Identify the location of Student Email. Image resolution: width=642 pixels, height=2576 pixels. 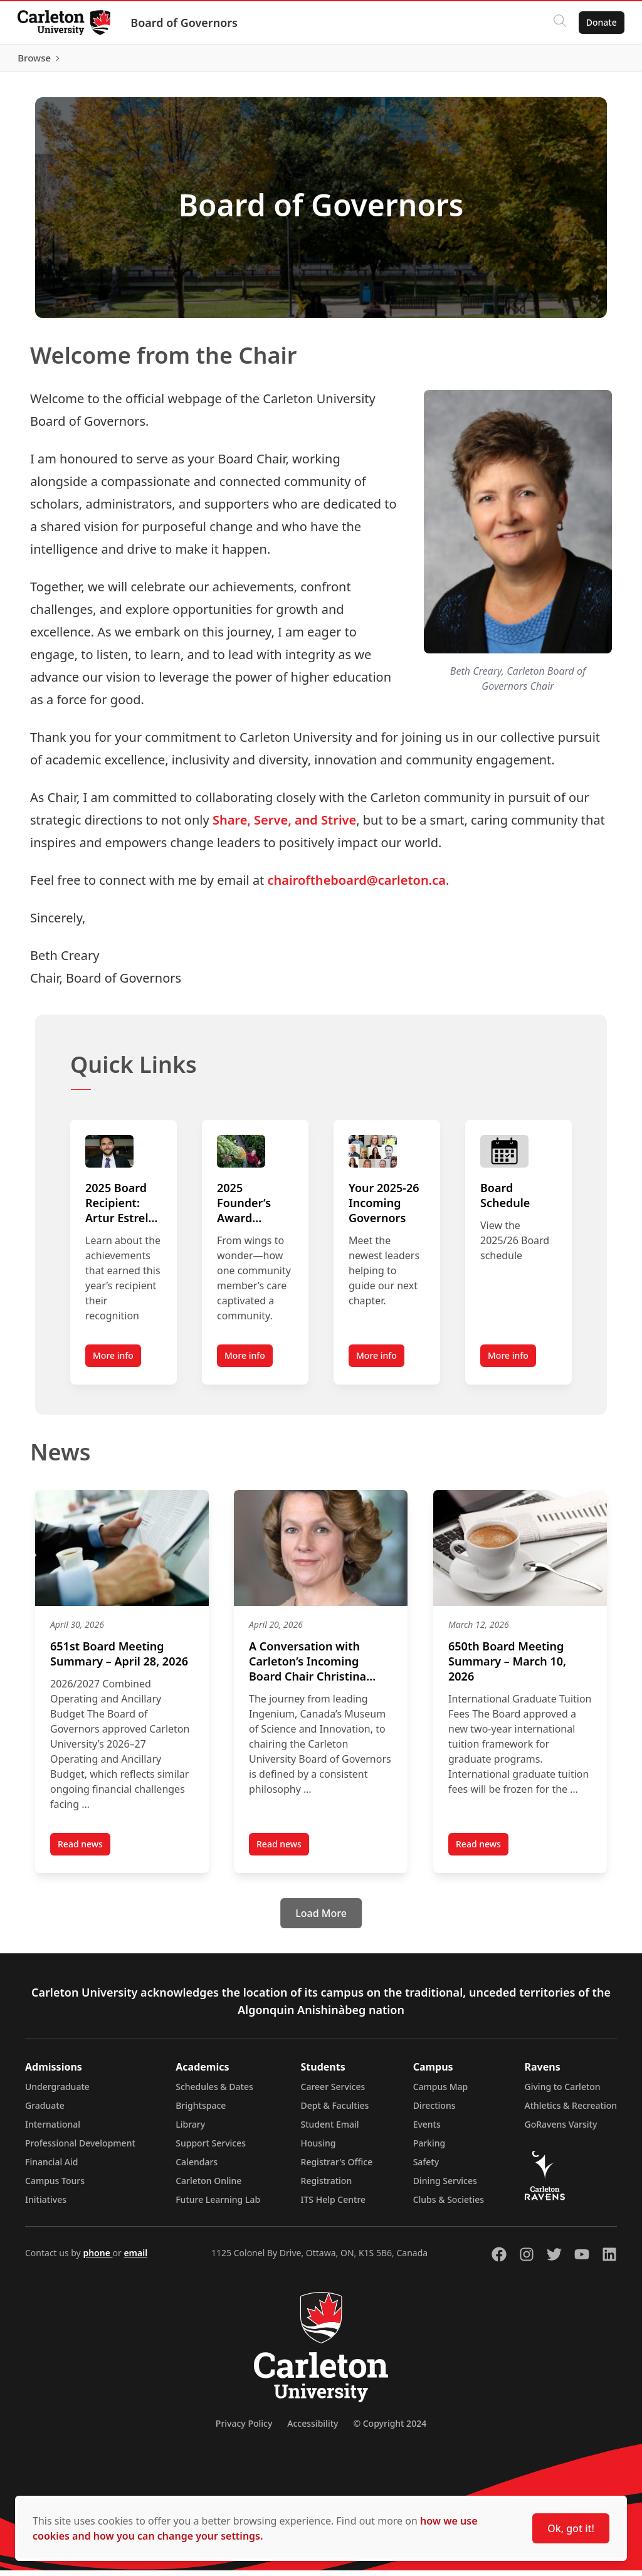
(330, 2130).